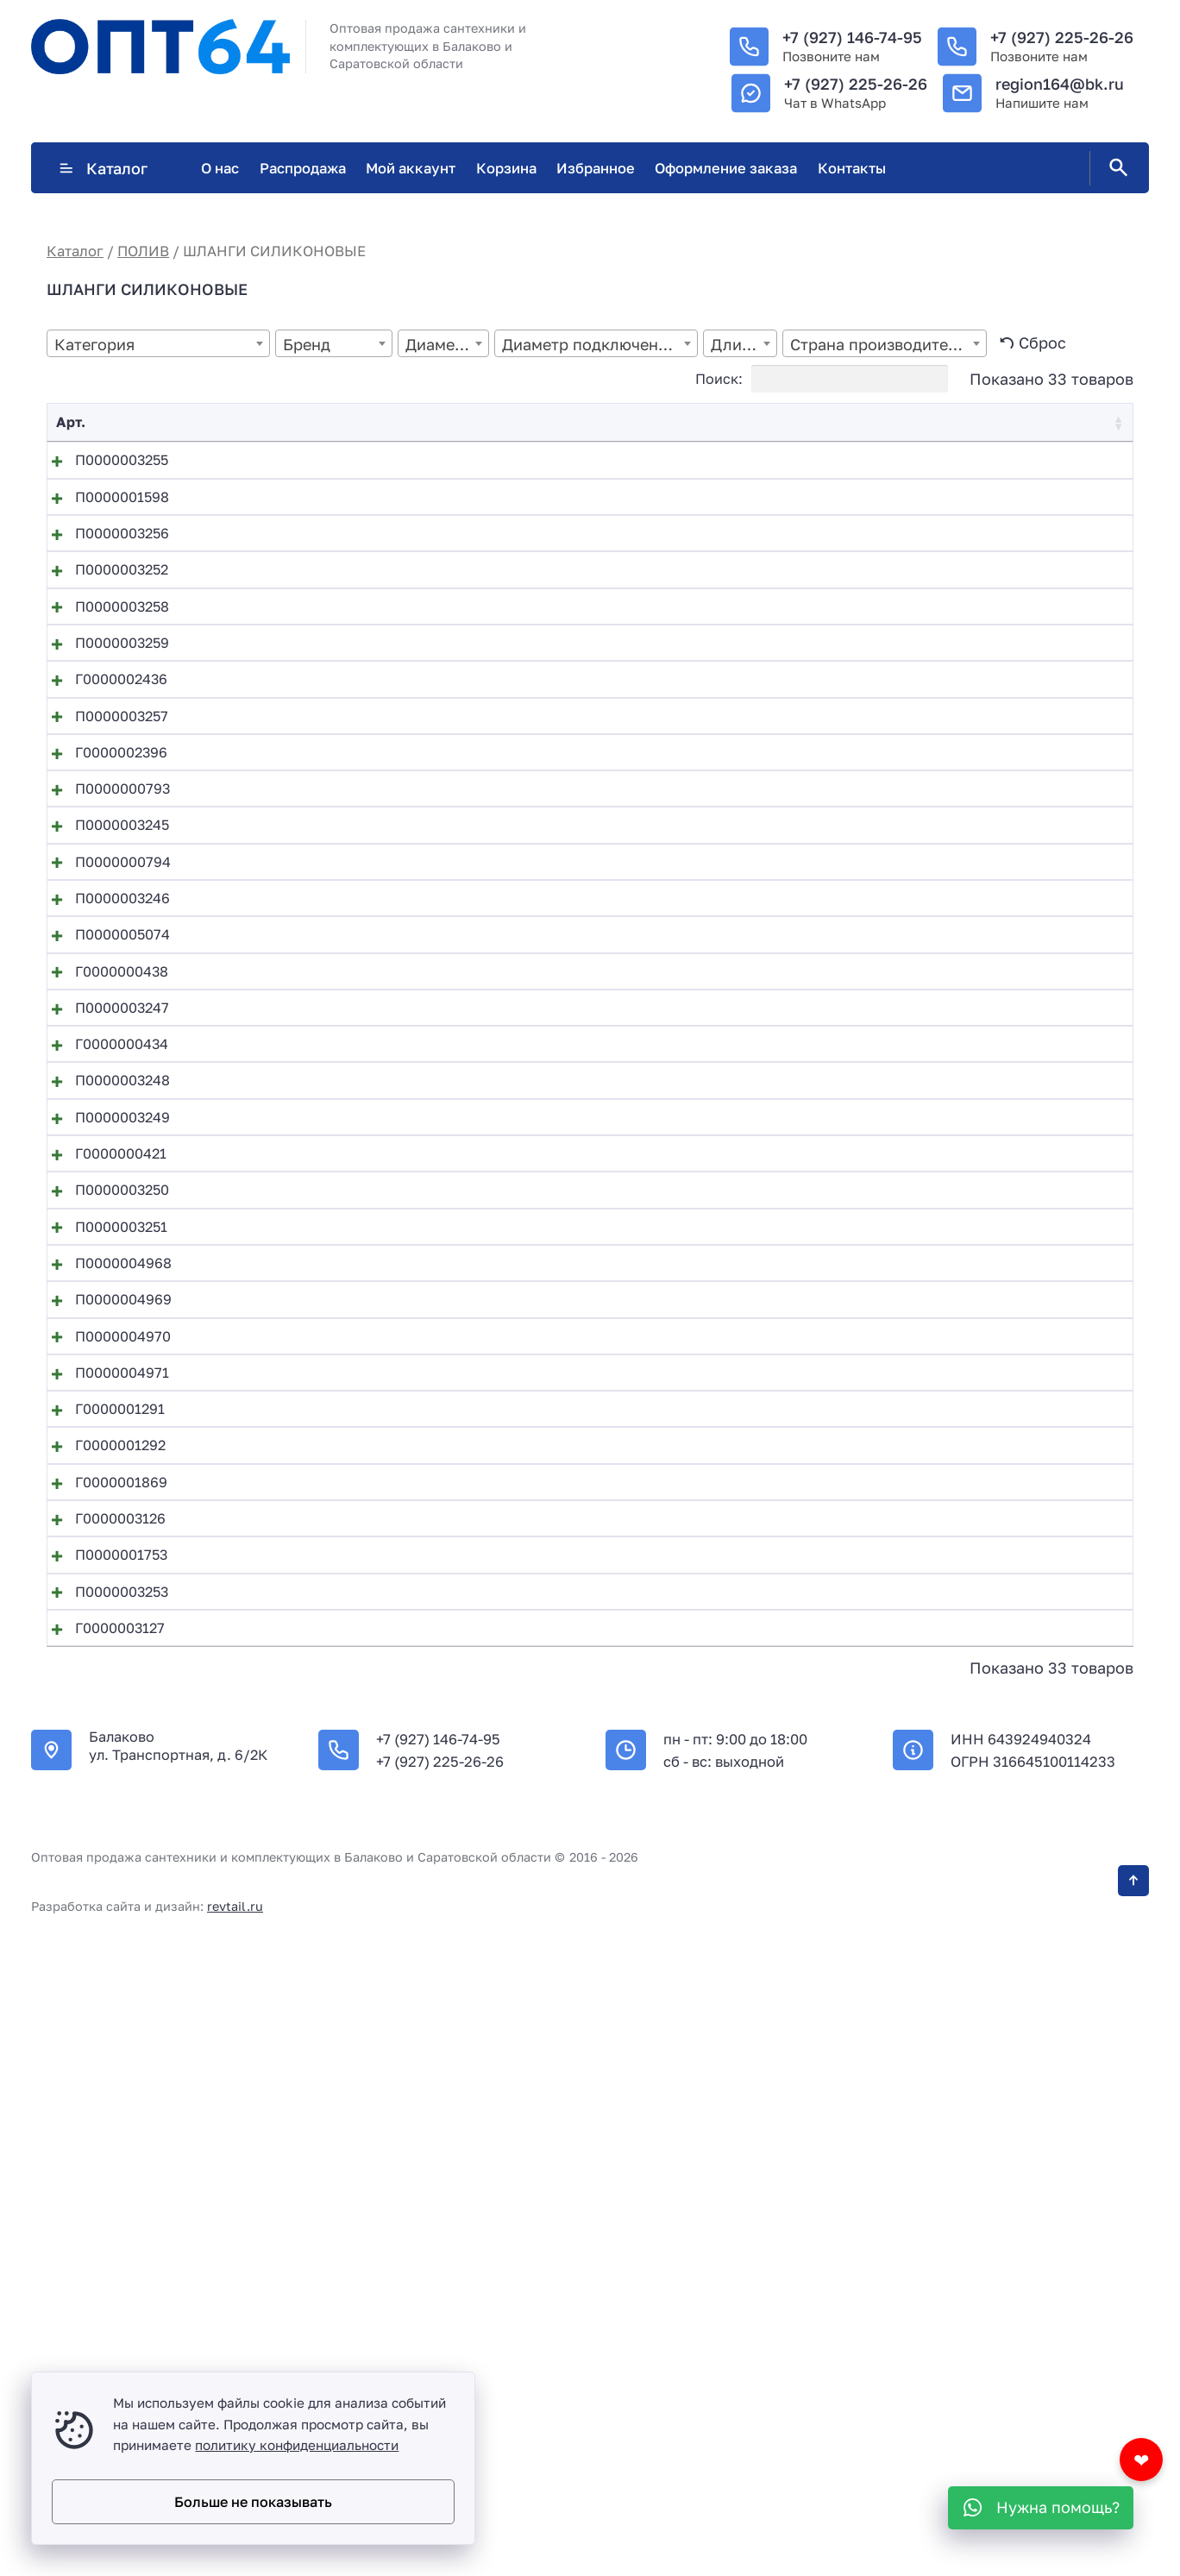  I want to click on Шланг АРМИРОВАННЫЙ ПВХ технич. 16х3,0мм (50м), so click(428, 2077).